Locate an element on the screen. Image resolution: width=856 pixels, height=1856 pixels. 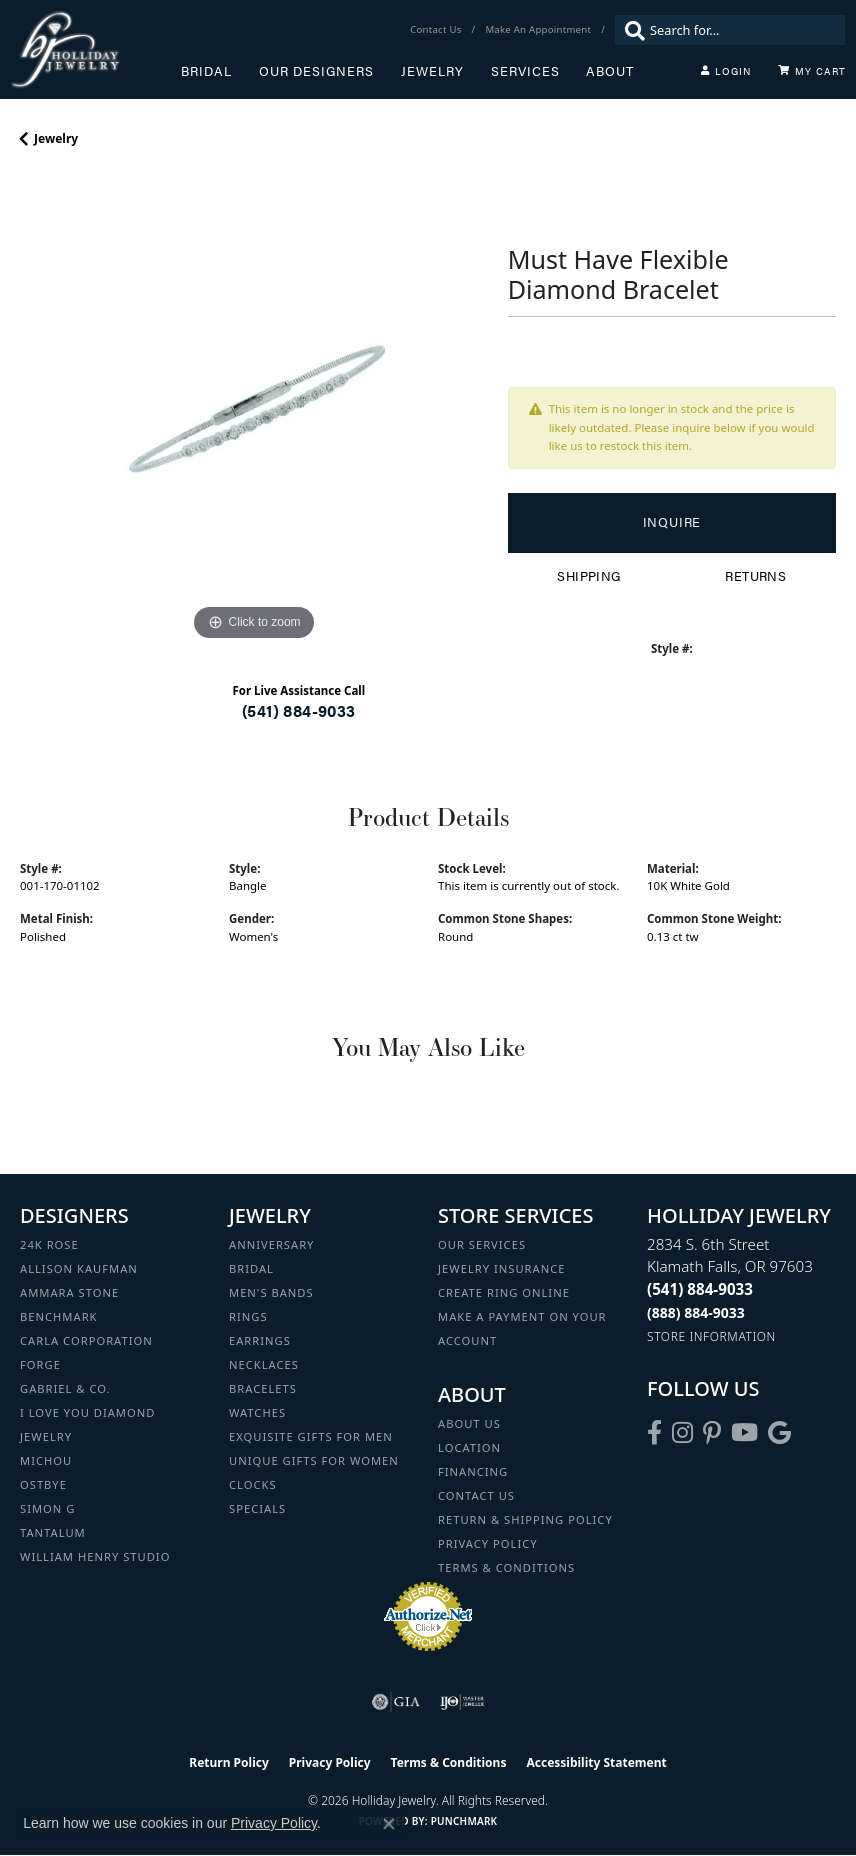
William Henry Studio [menuitem] is located at coordinates (95, 1556).